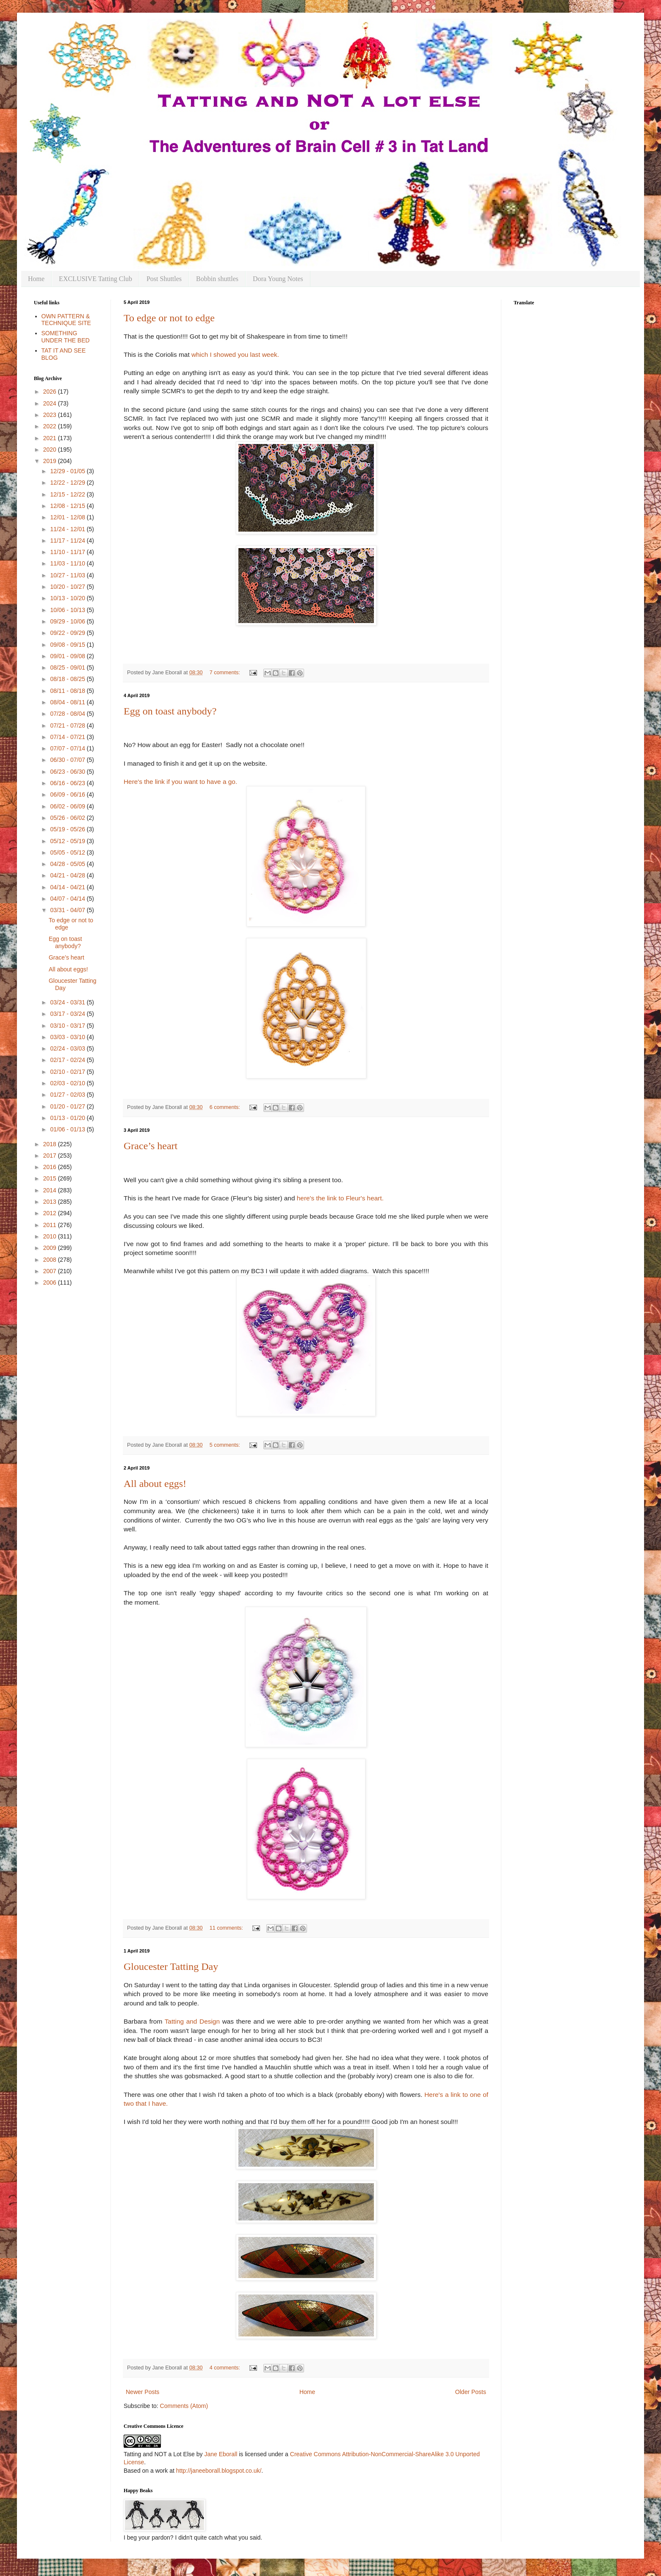 The height and width of the screenshot is (2576, 661). I want to click on 04/21 - 04/28, so click(68, 875).